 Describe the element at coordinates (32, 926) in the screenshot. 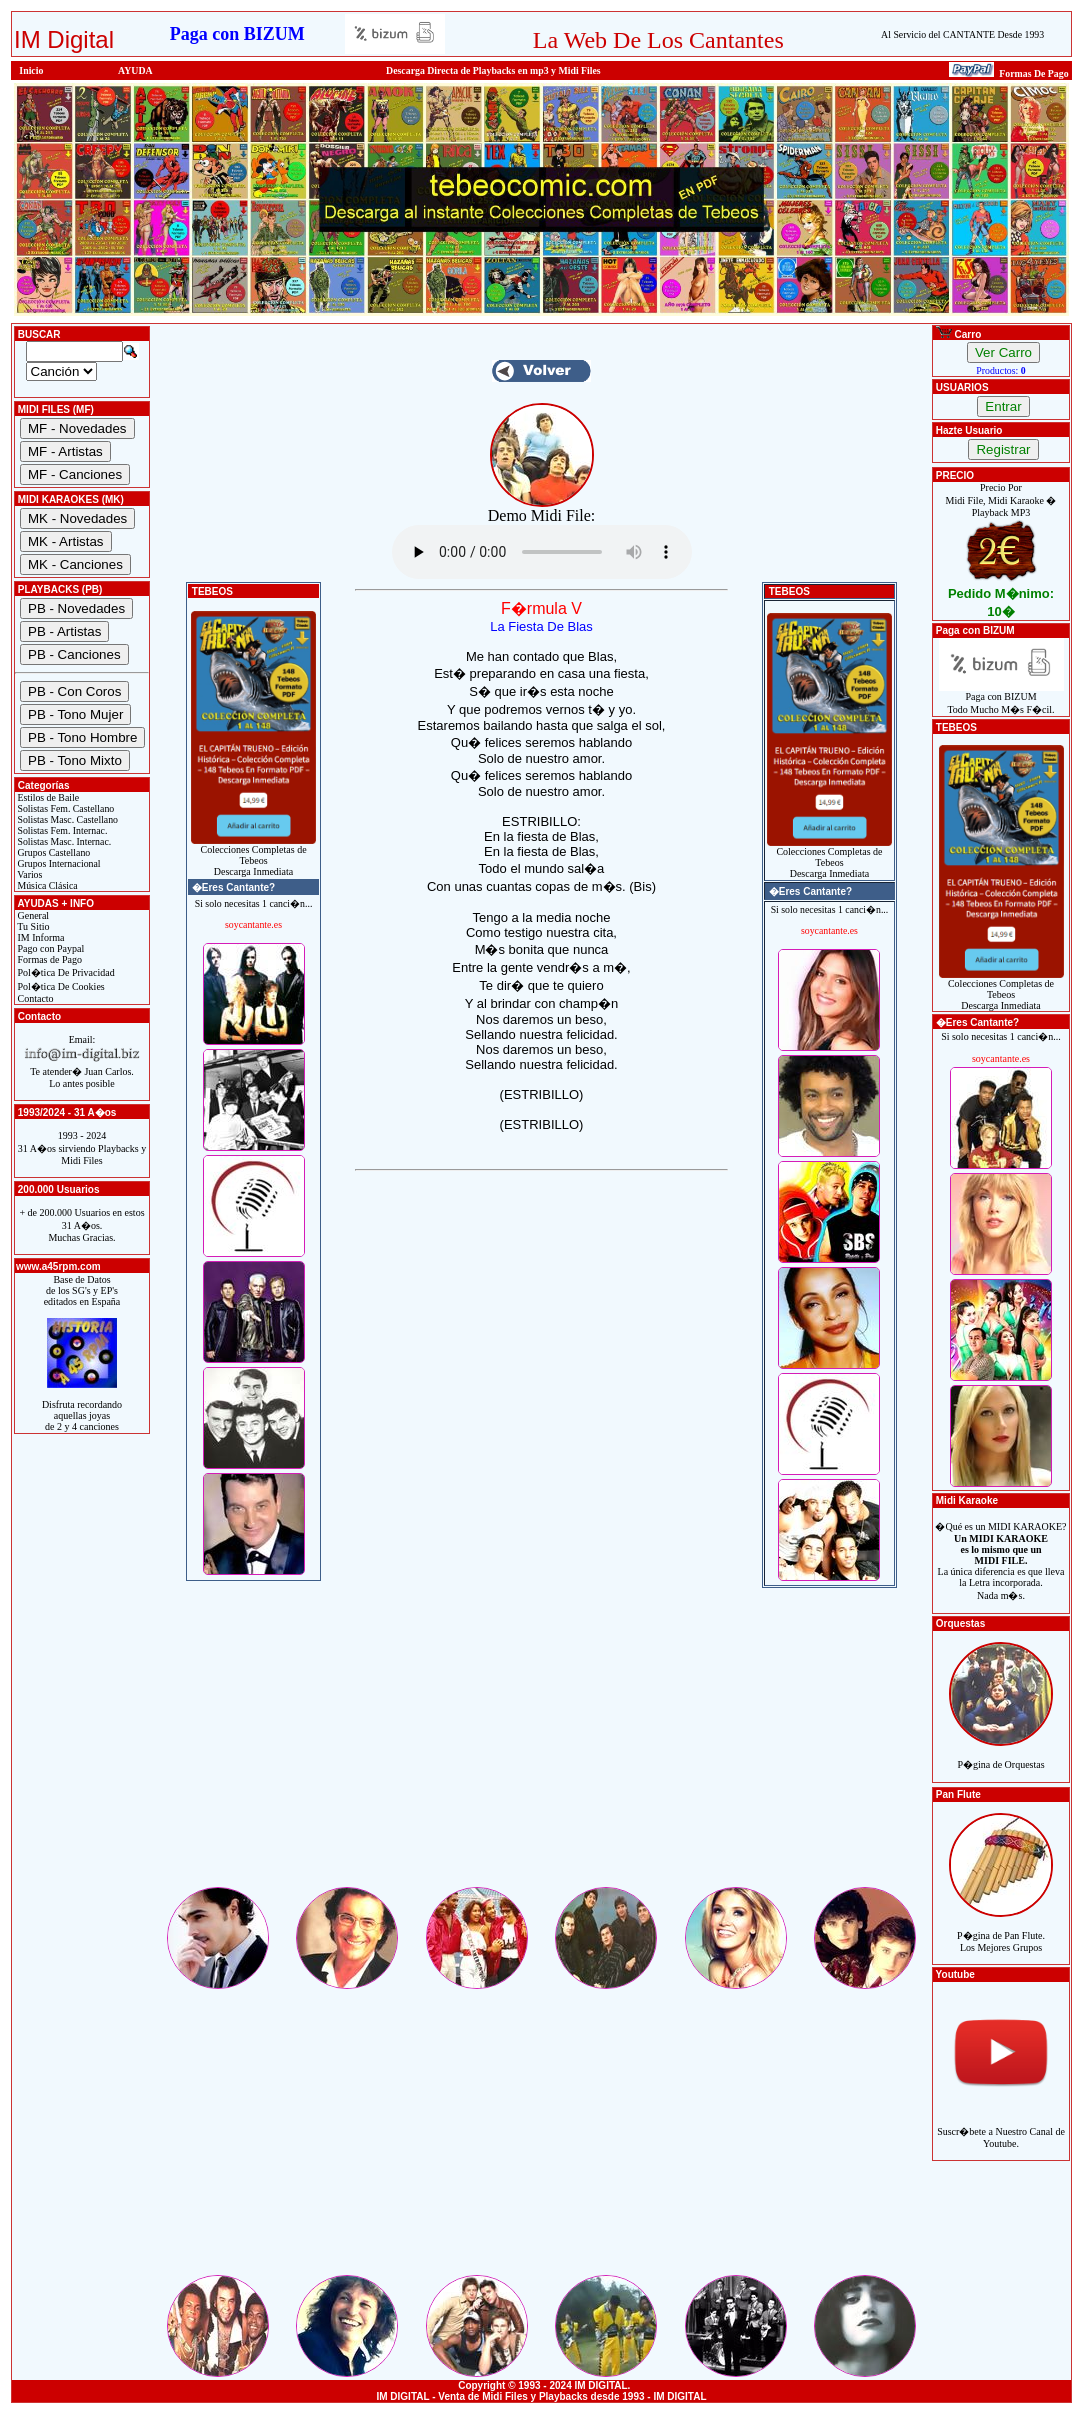

I see `Tu Sitio` at that location.